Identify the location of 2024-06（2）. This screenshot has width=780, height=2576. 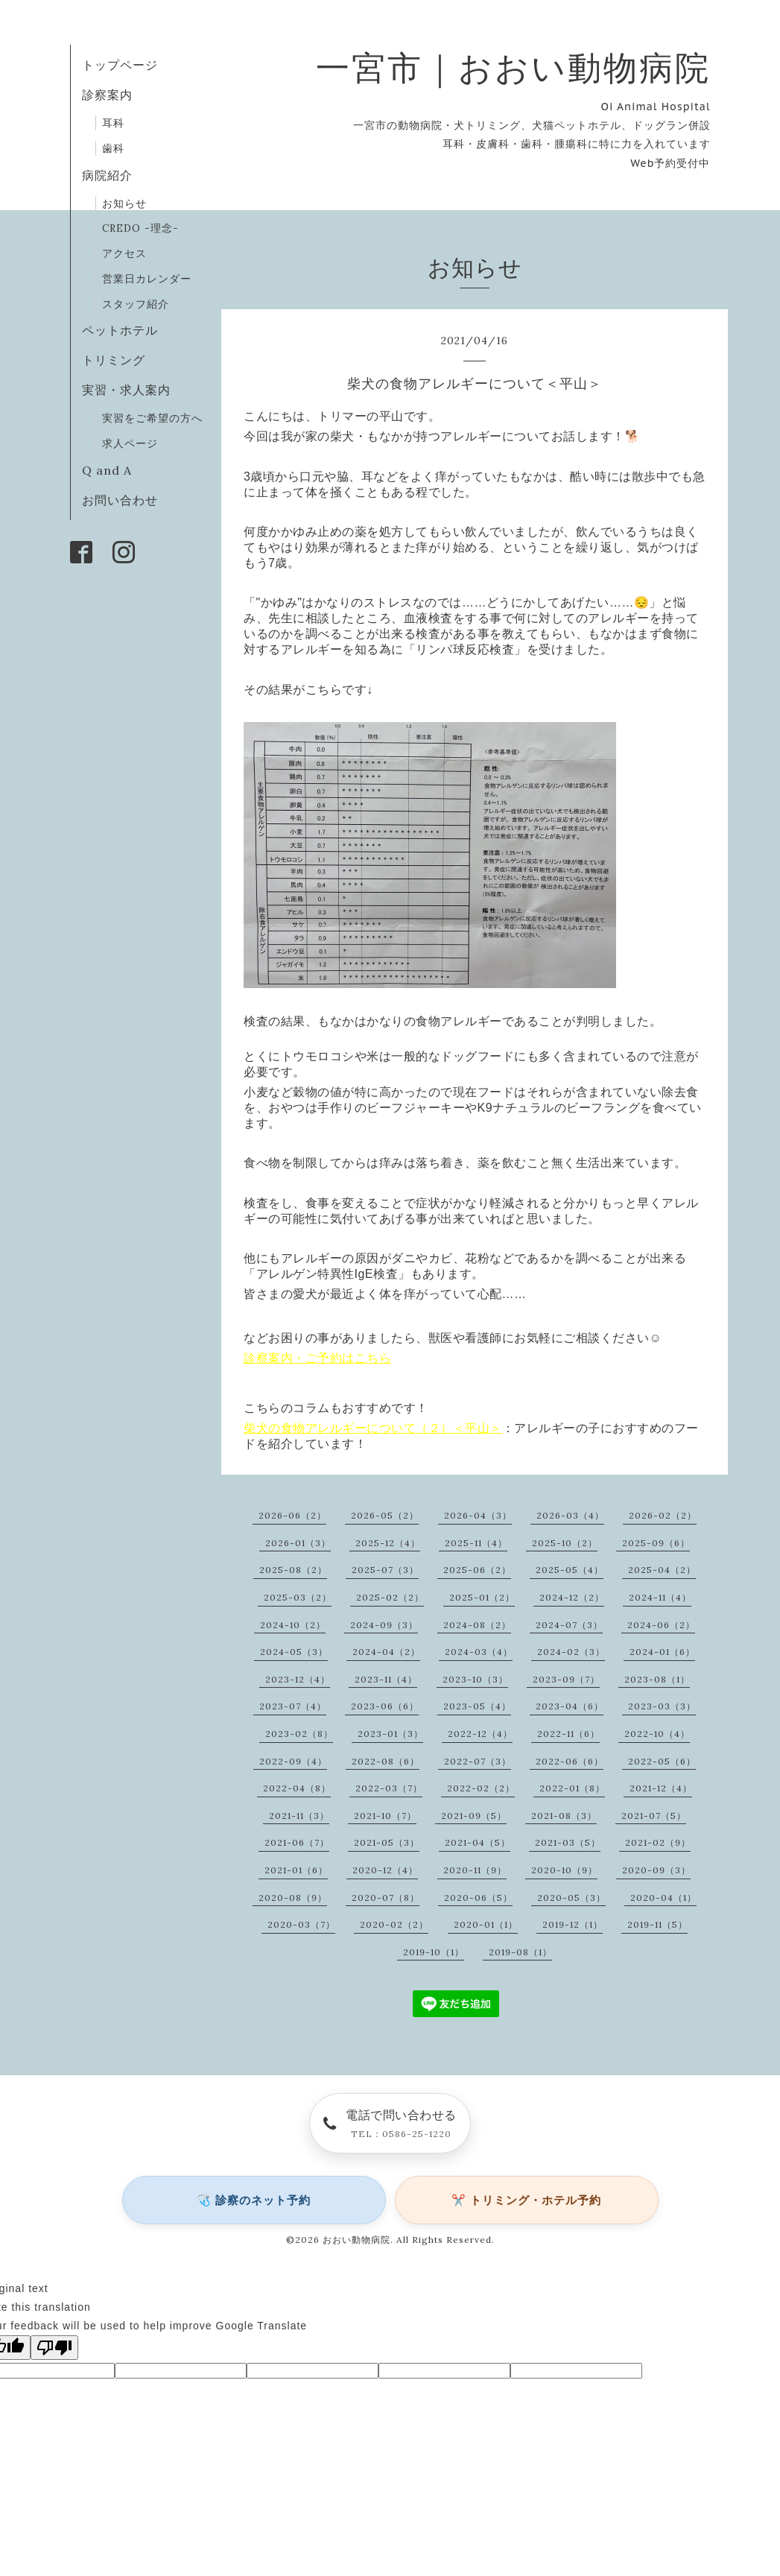
(661, 1624).